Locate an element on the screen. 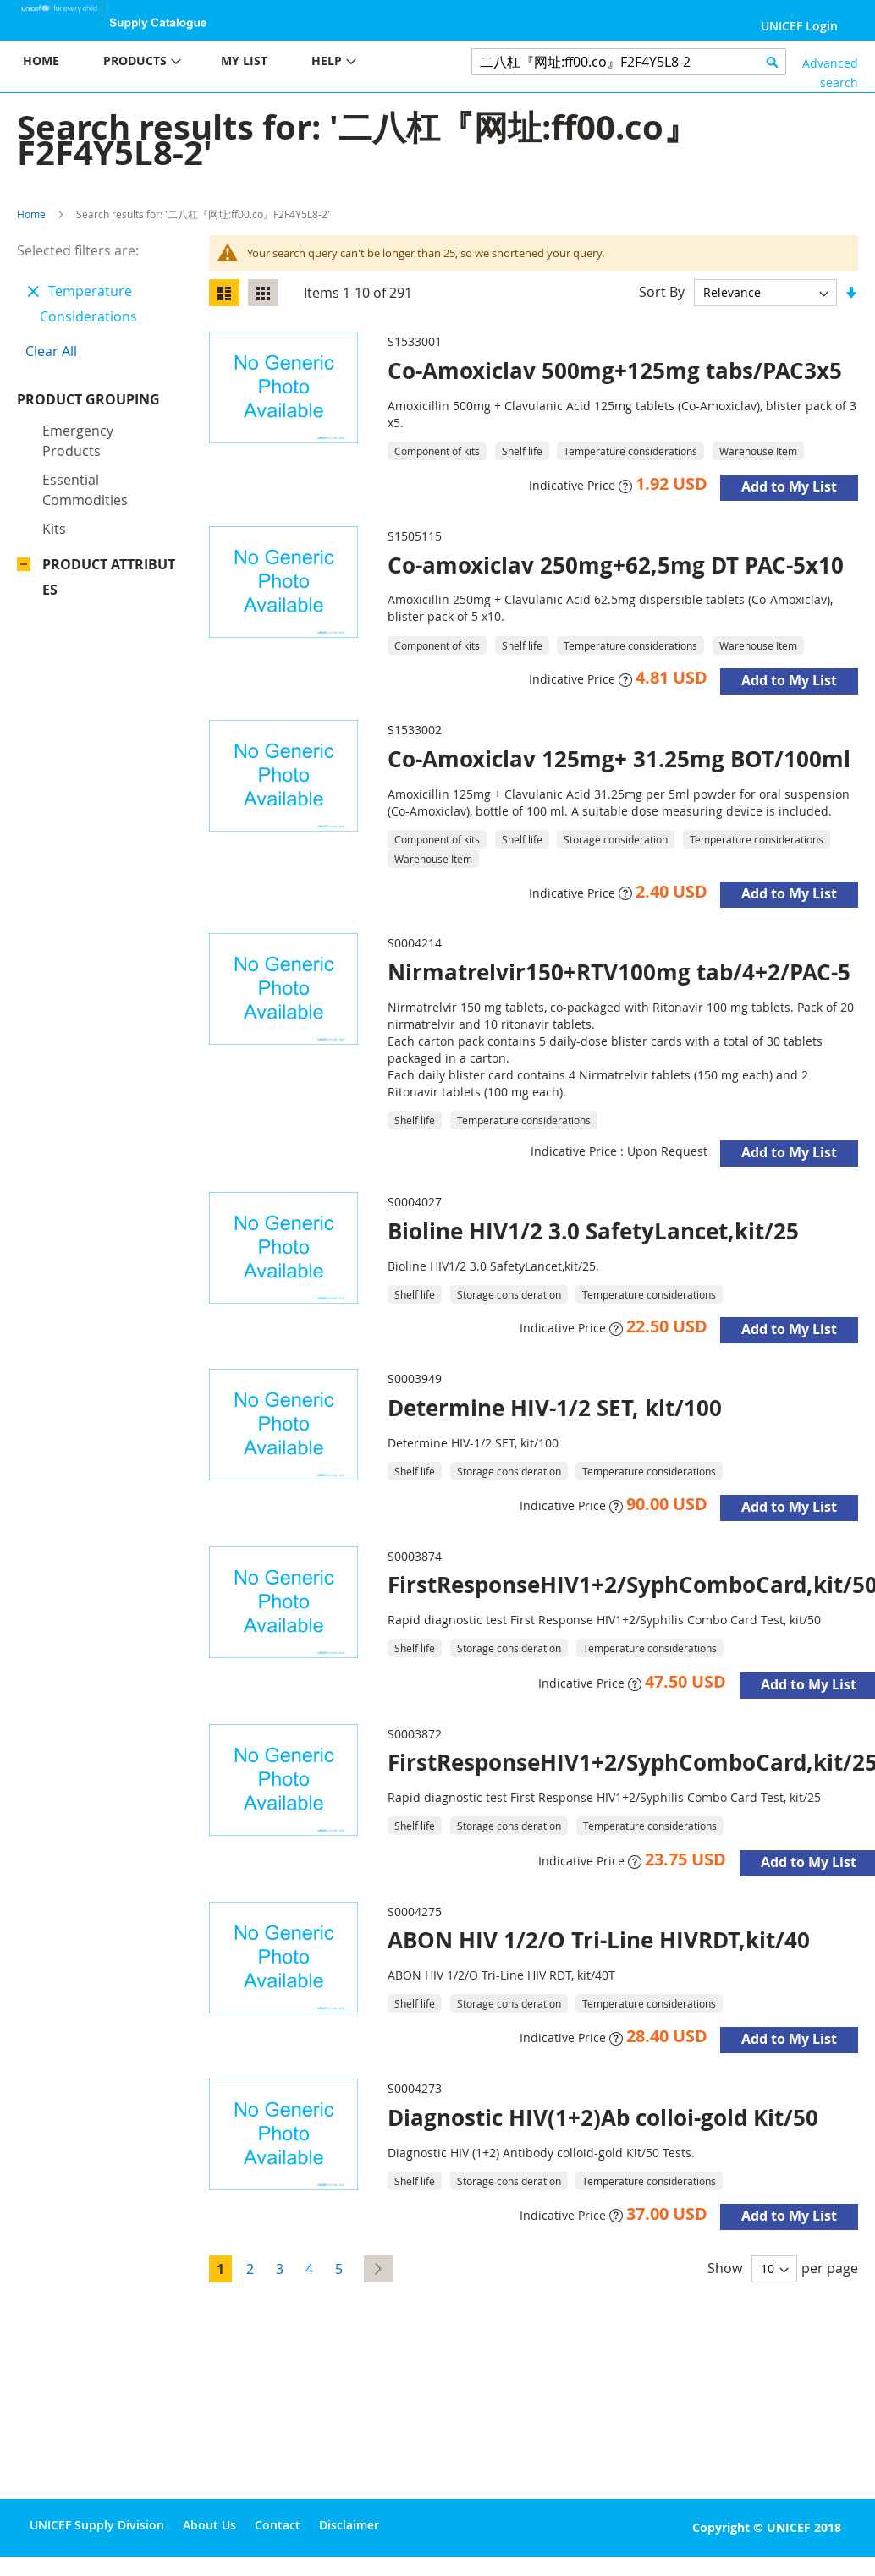 This screenshot has width=875, height=2576. Contact is located at coordinates (277, 2525).